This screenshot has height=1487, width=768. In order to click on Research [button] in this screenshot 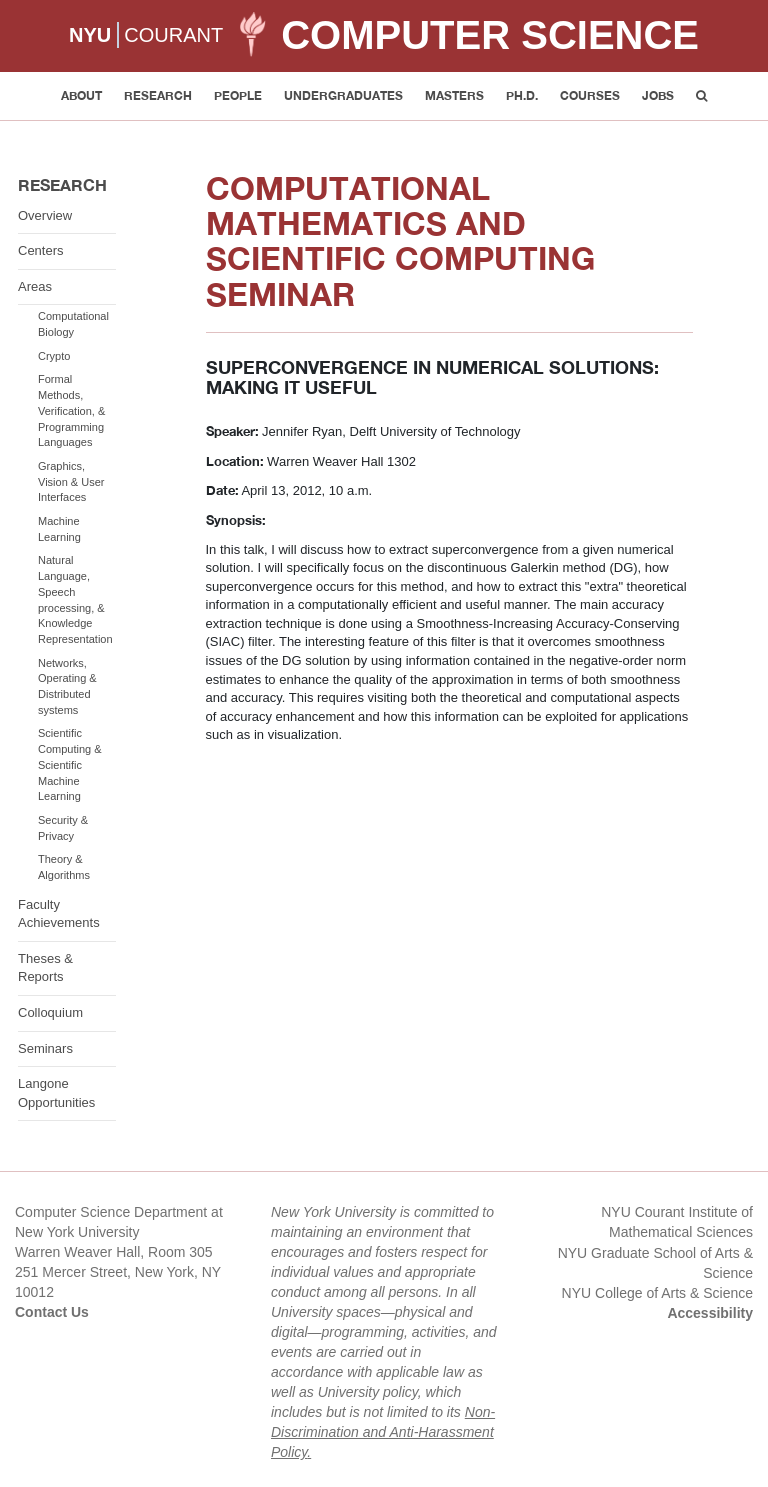, I will do `click(158, 95)`.